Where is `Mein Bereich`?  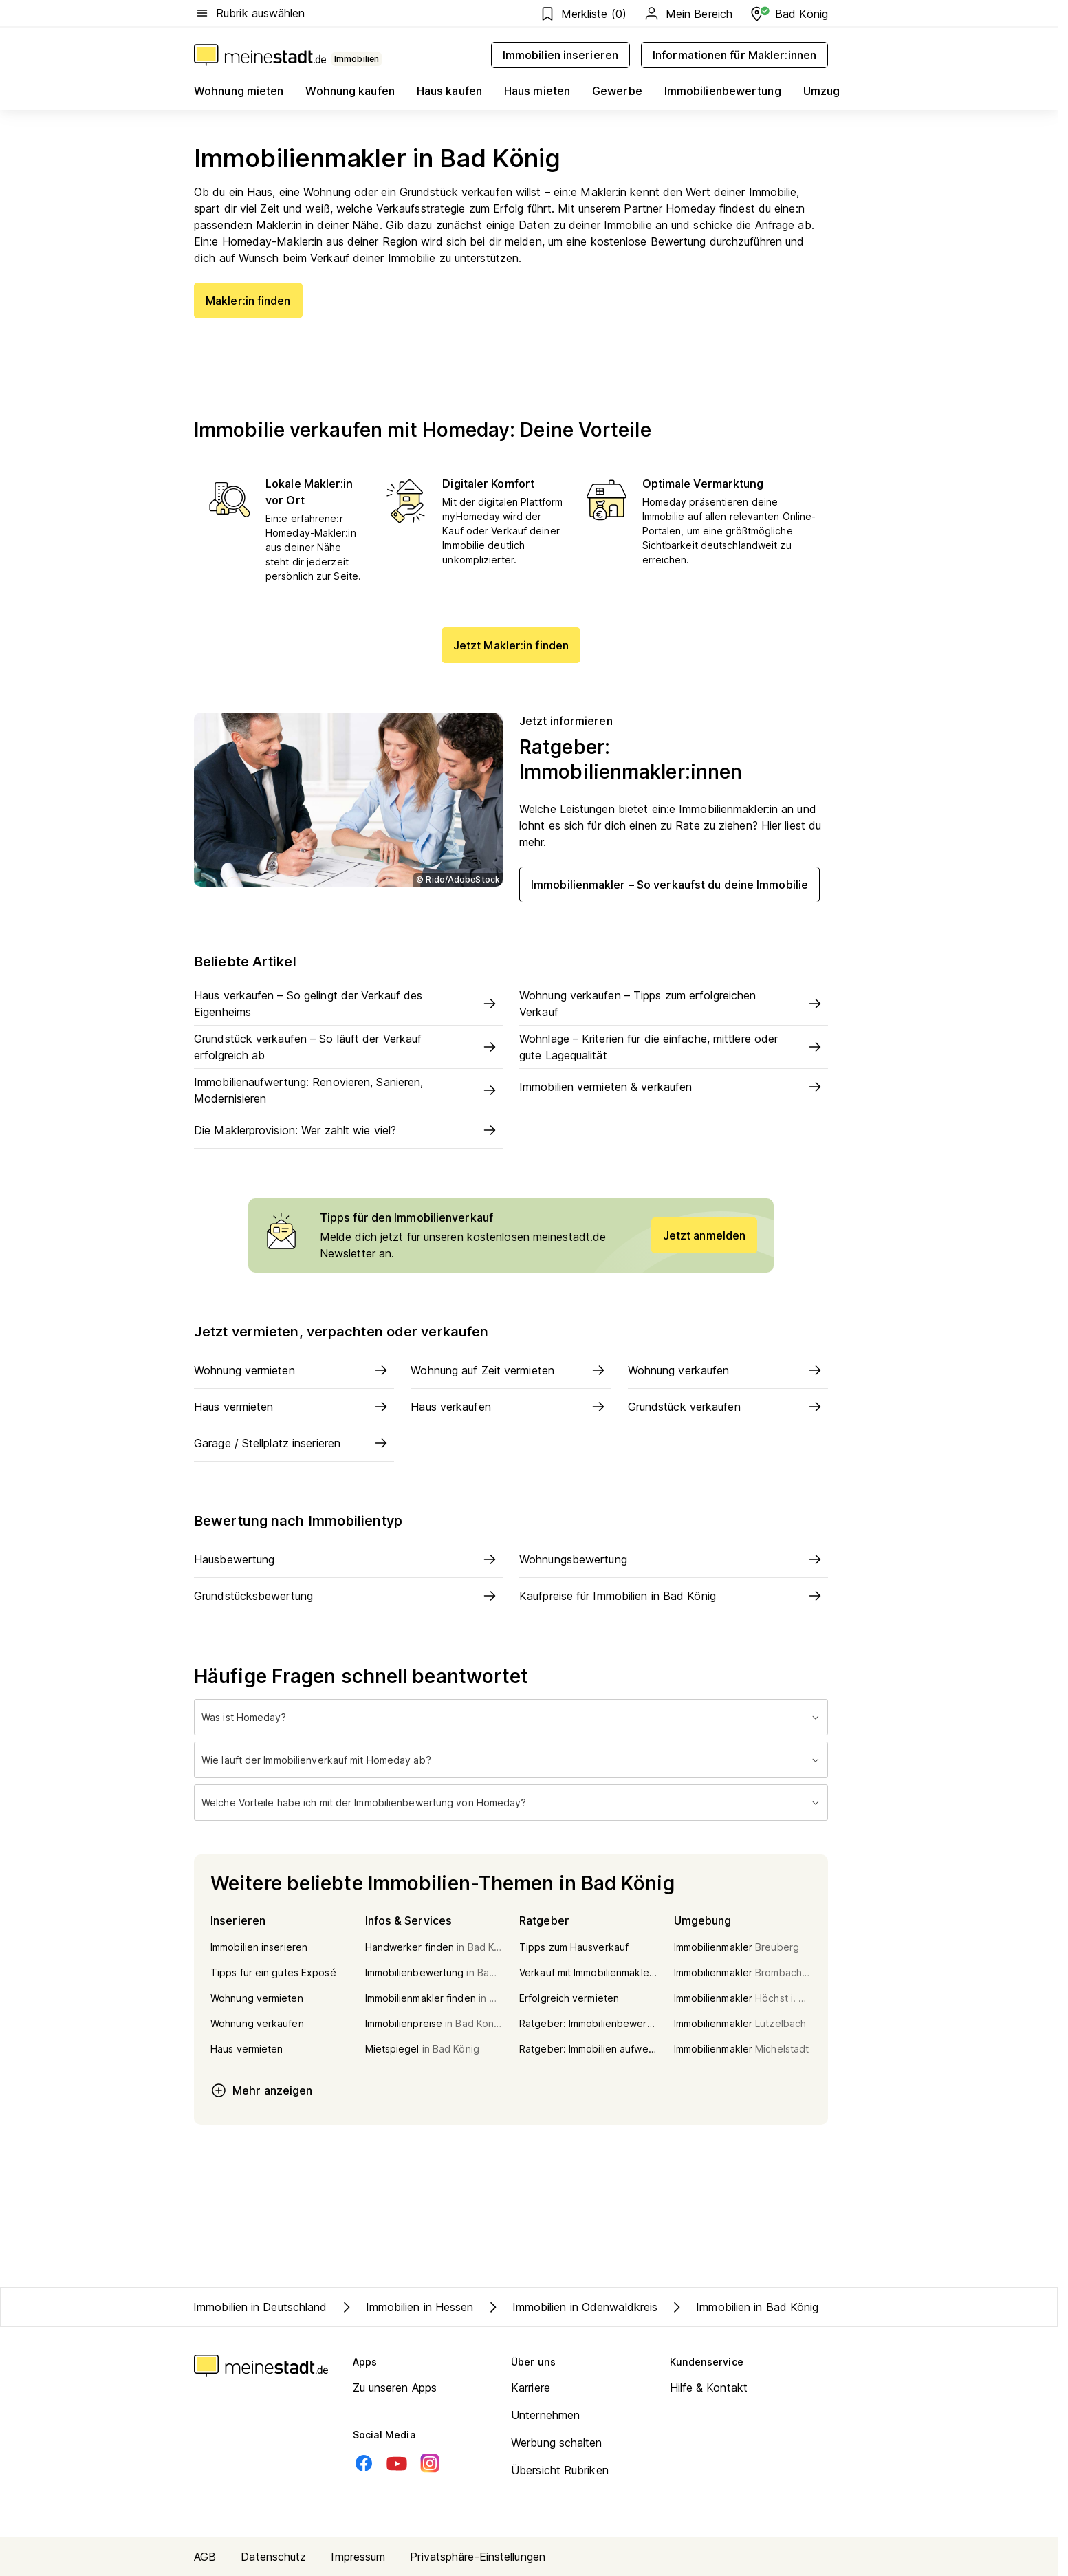 Mein Bereich is located at coordinates (687, 14).